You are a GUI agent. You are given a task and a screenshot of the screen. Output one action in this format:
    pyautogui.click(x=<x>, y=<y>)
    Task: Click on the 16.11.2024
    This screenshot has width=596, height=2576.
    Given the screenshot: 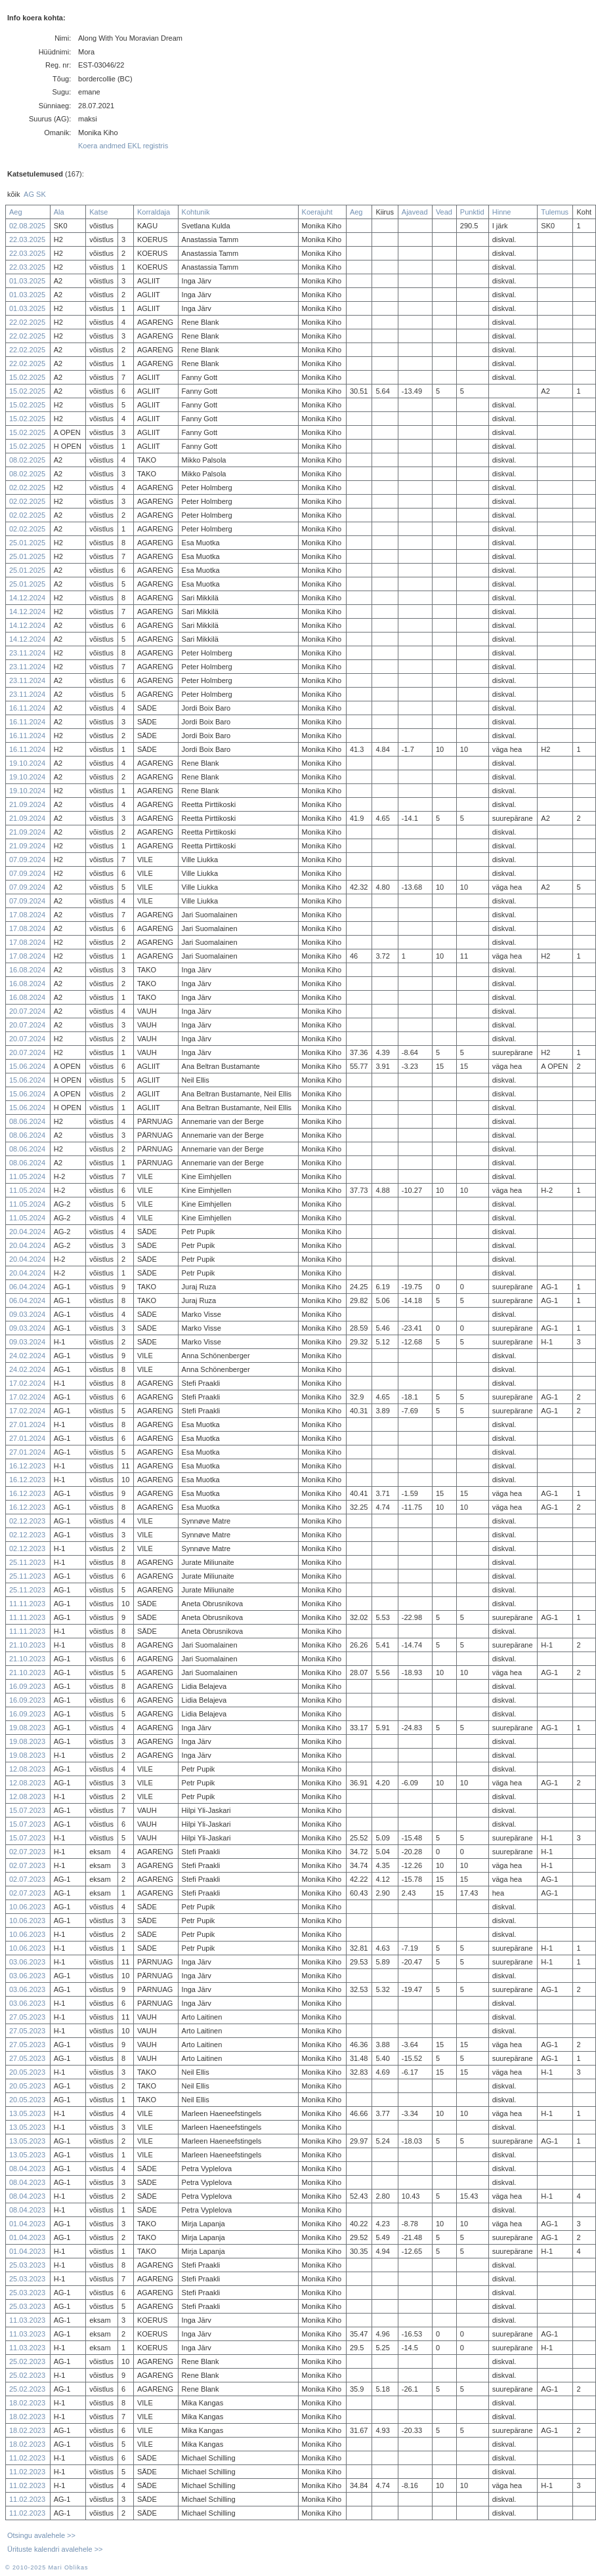 What is the action you would take?
    pyautogui.click(x=27, y=708)
    